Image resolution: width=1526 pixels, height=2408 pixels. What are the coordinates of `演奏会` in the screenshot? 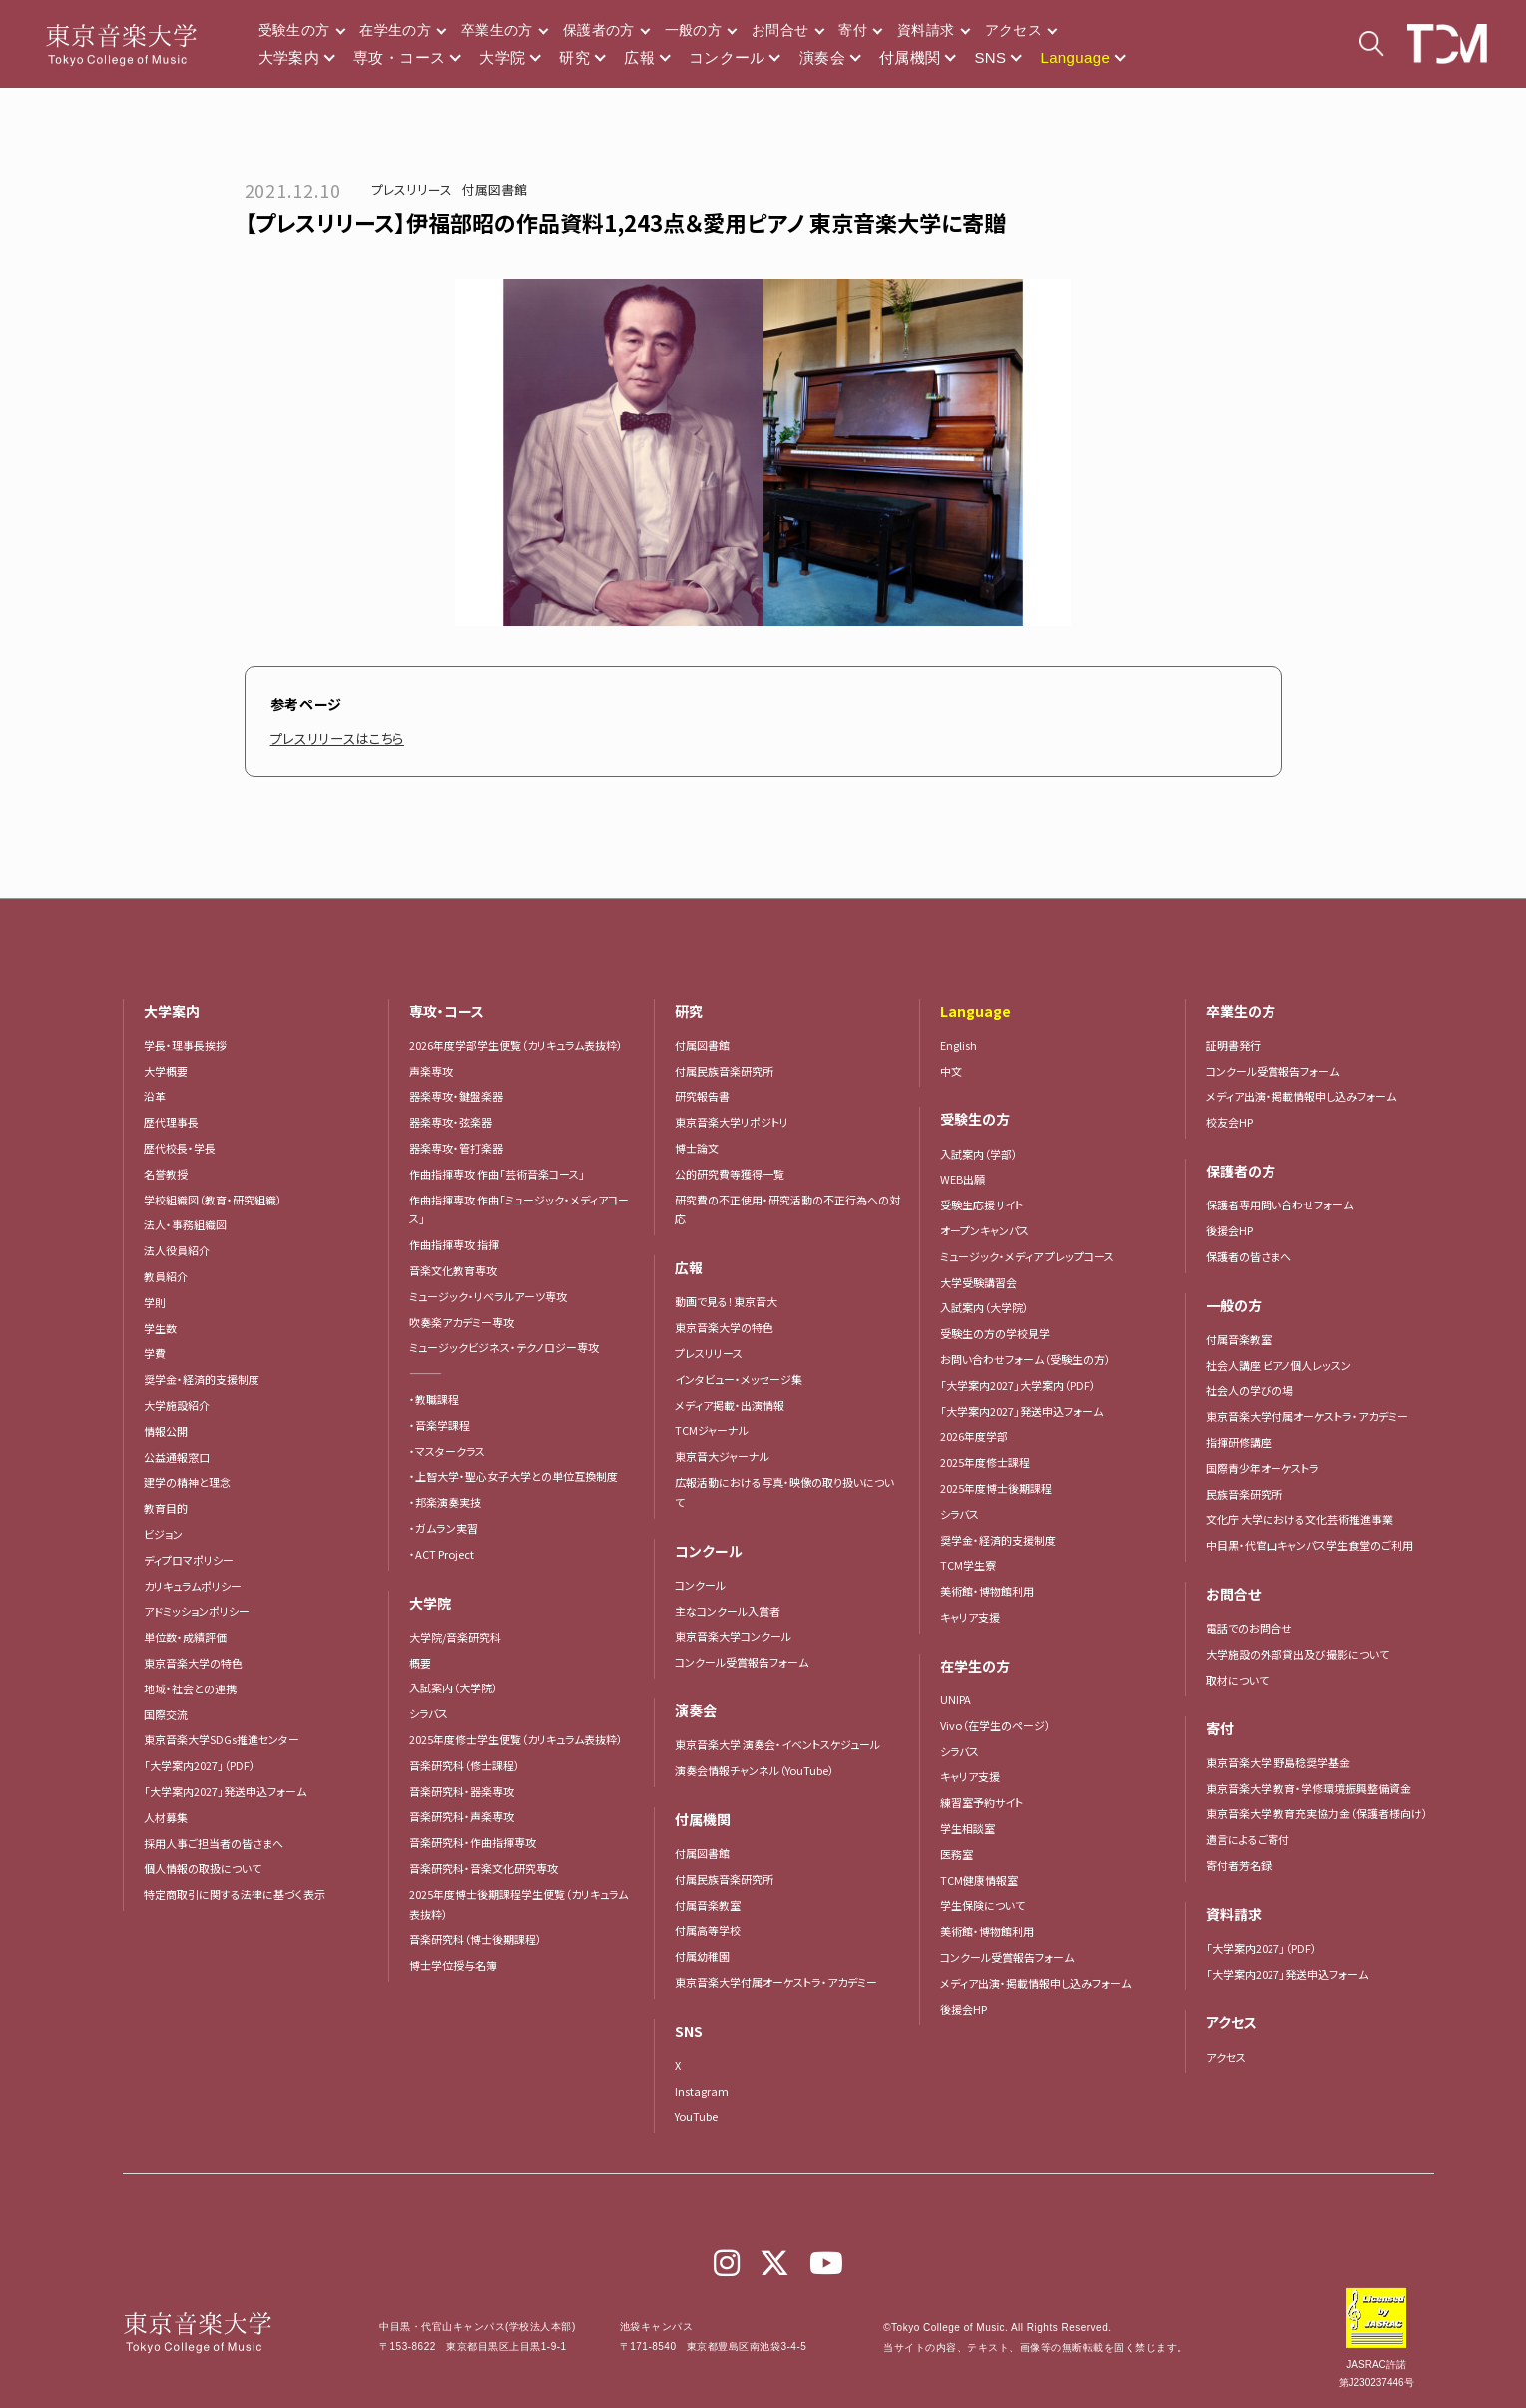 It's located at (822, 57).